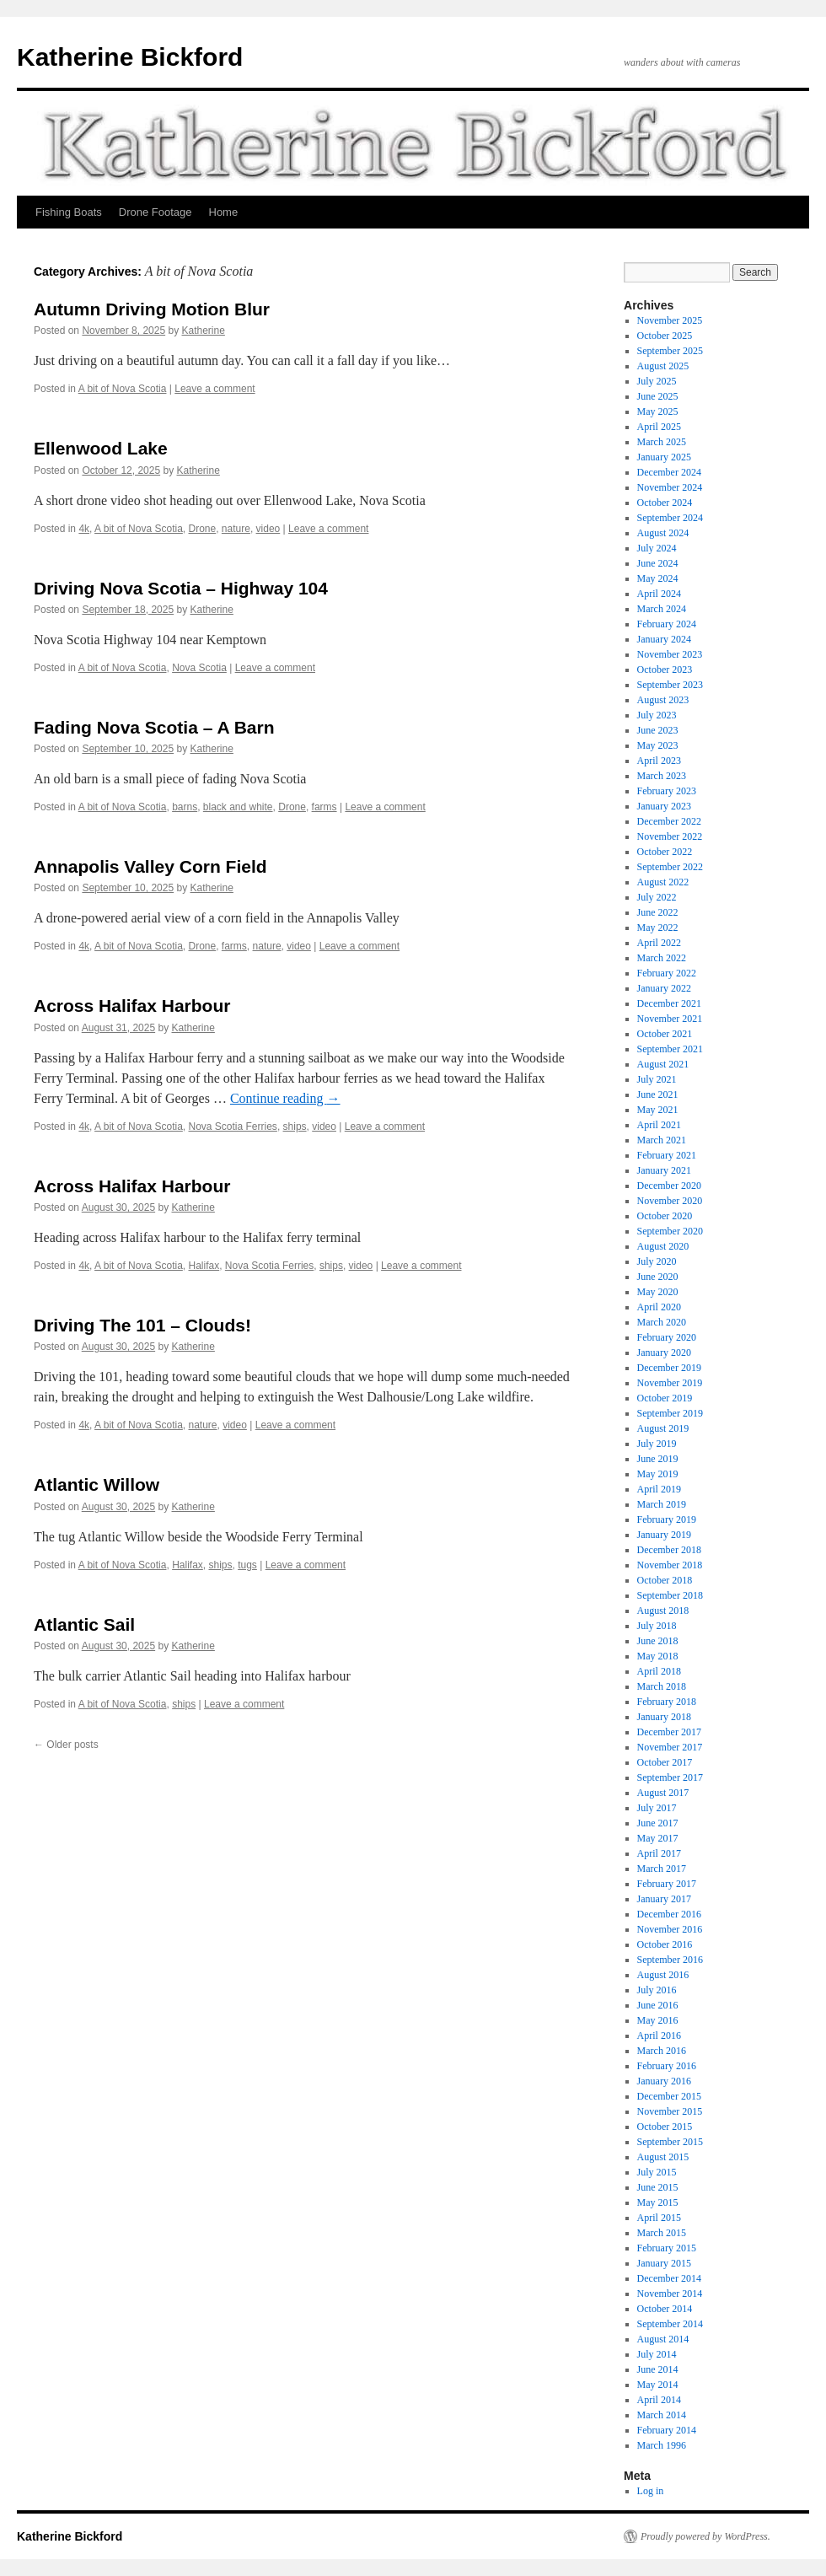 This screenshot has width=826, height=2576. I want to click on July 2024, so click(657, 548).